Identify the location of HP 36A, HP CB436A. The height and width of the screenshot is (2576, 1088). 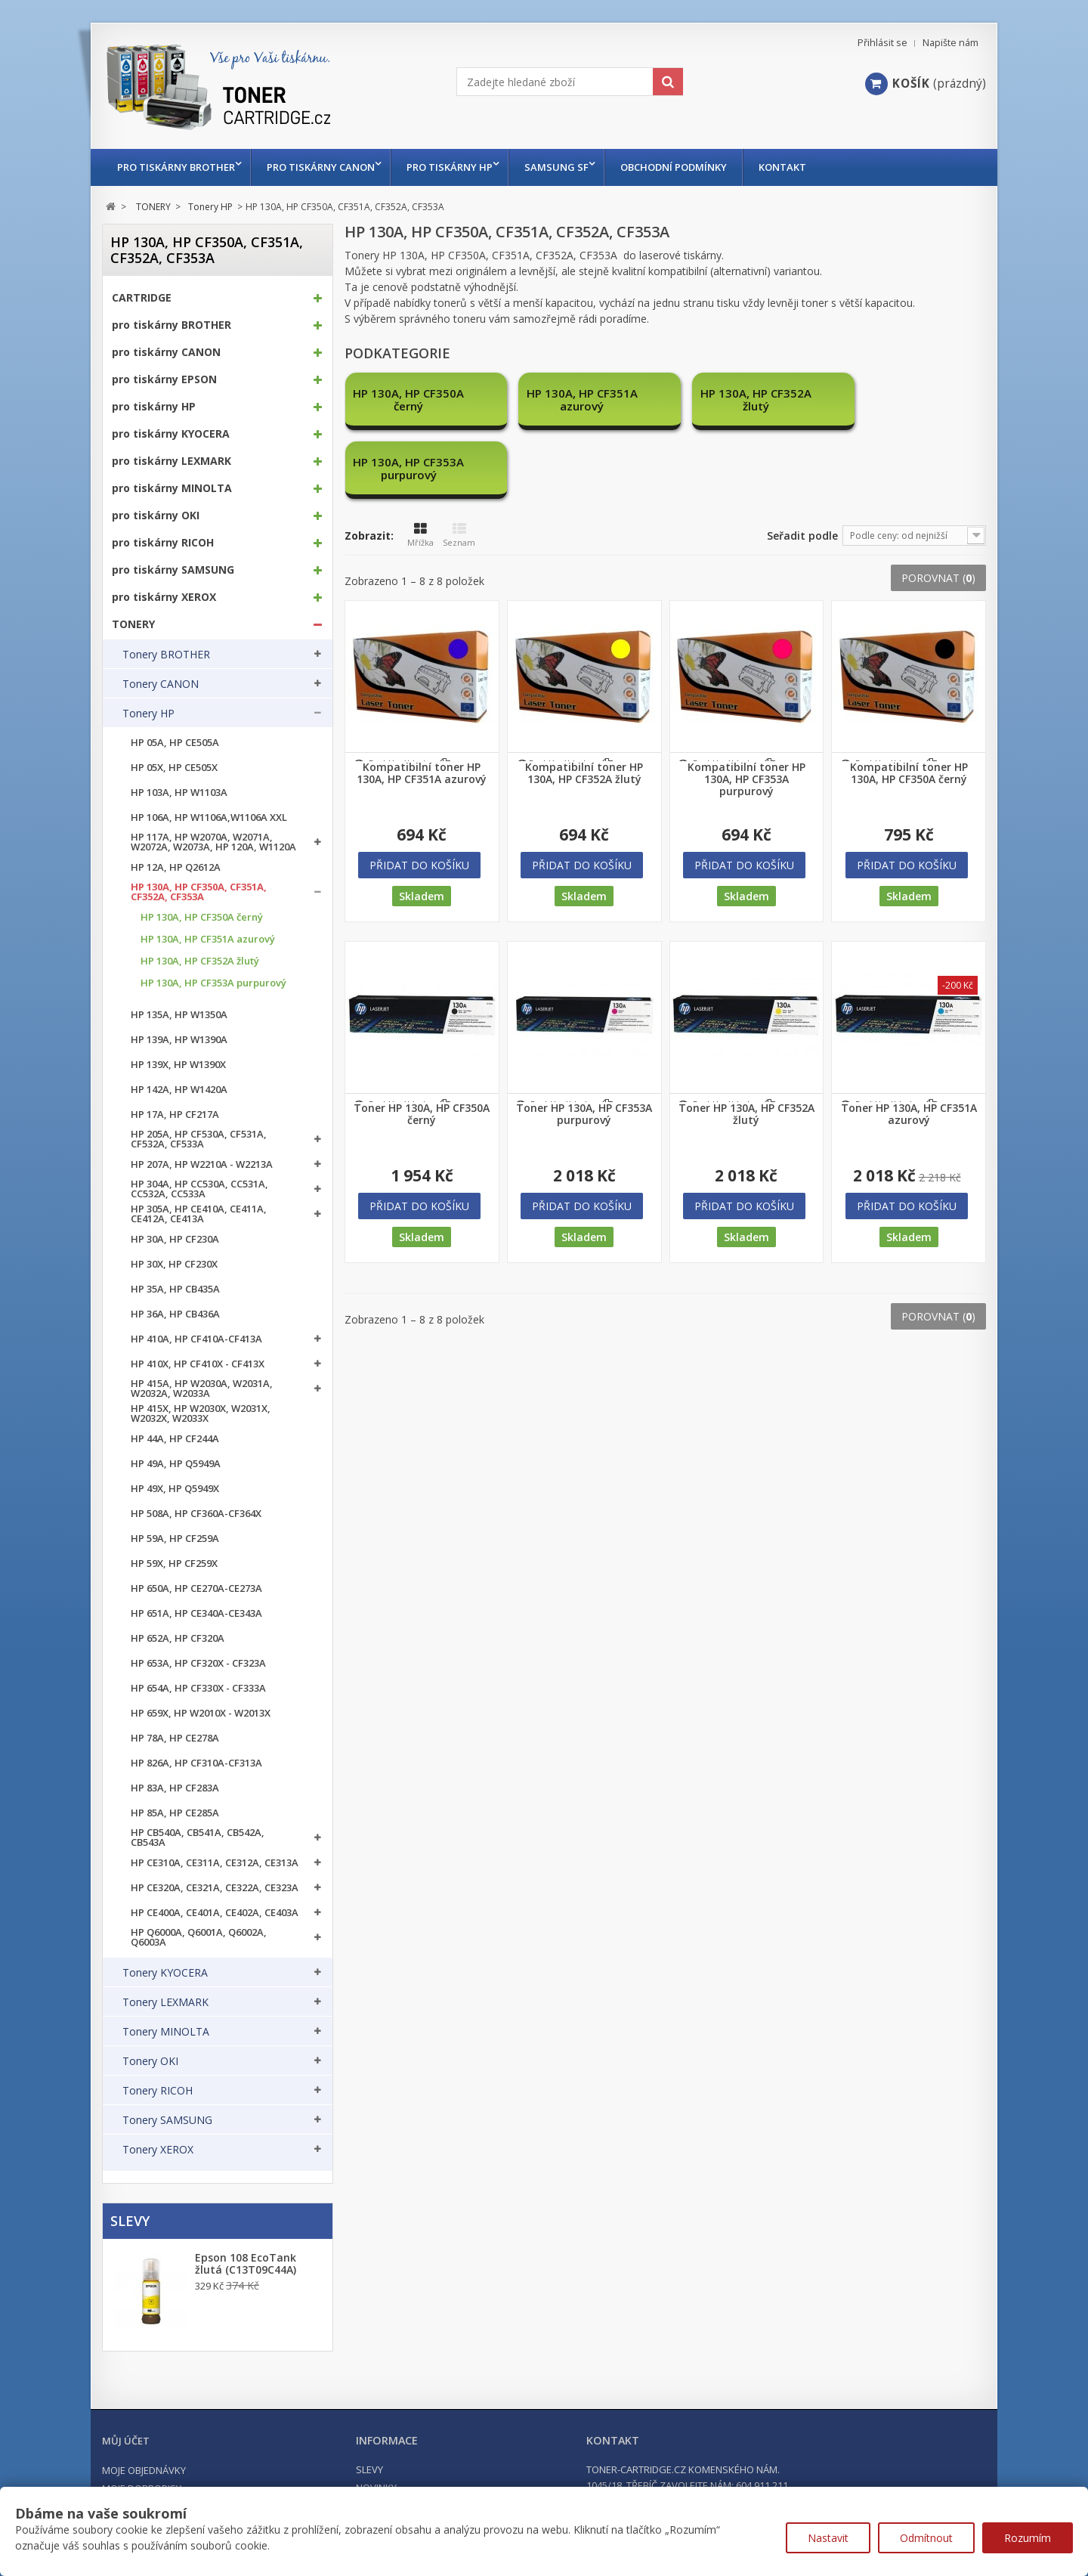
(175, 1314).